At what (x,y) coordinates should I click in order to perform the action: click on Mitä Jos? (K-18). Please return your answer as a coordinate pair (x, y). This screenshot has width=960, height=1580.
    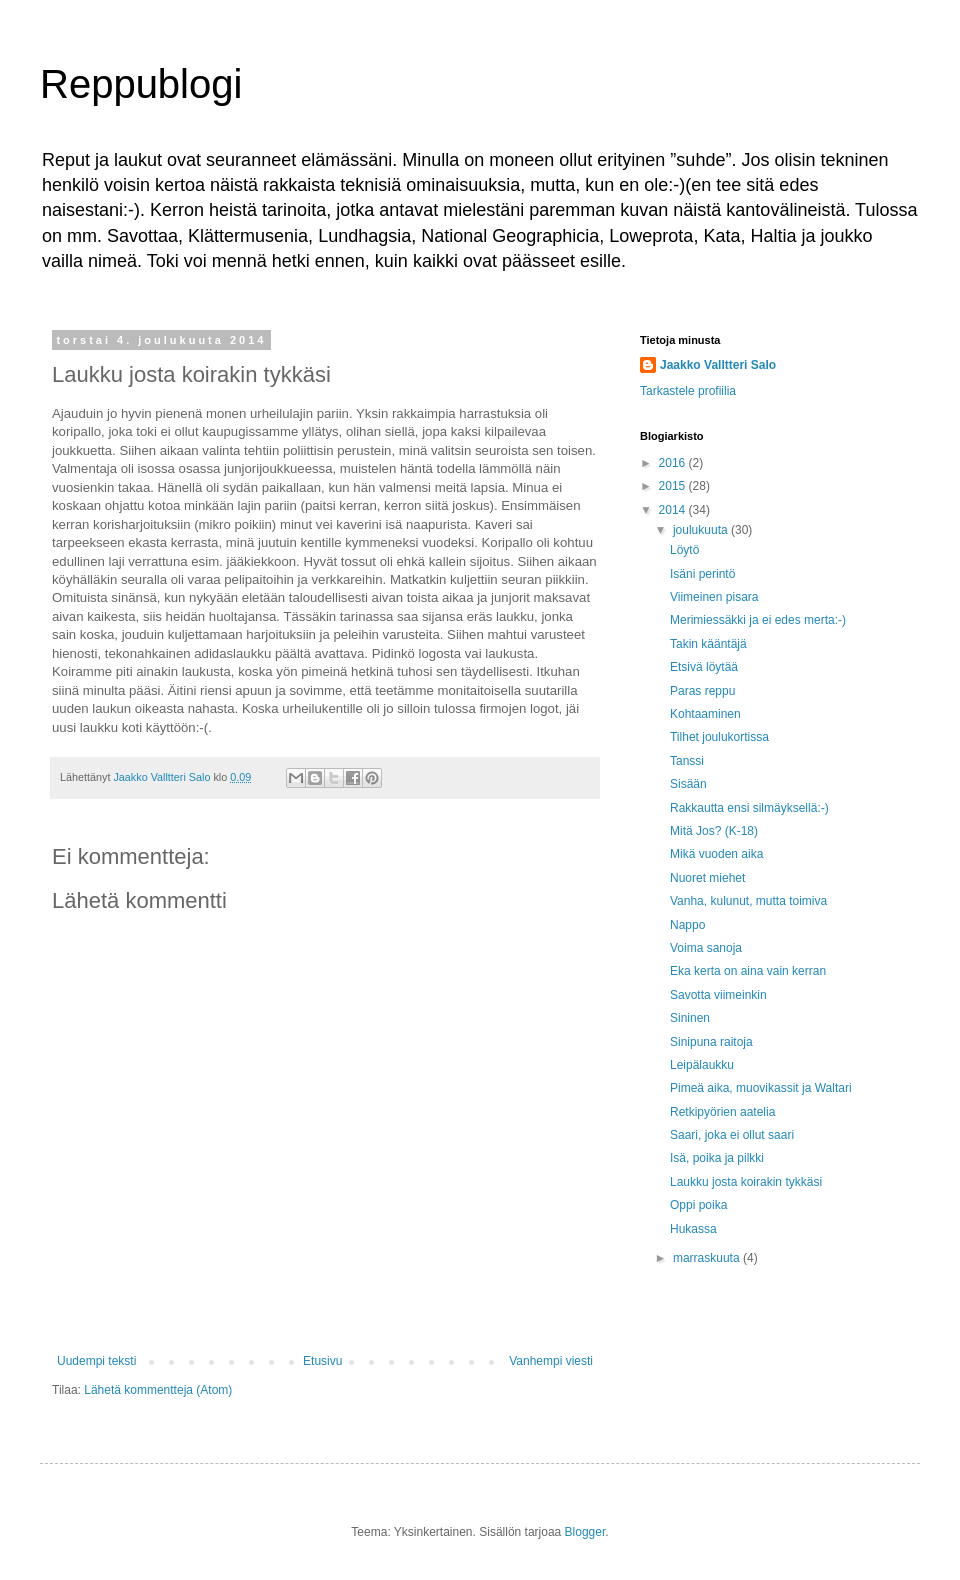
    Looking at the image, I should click on (714, 831).